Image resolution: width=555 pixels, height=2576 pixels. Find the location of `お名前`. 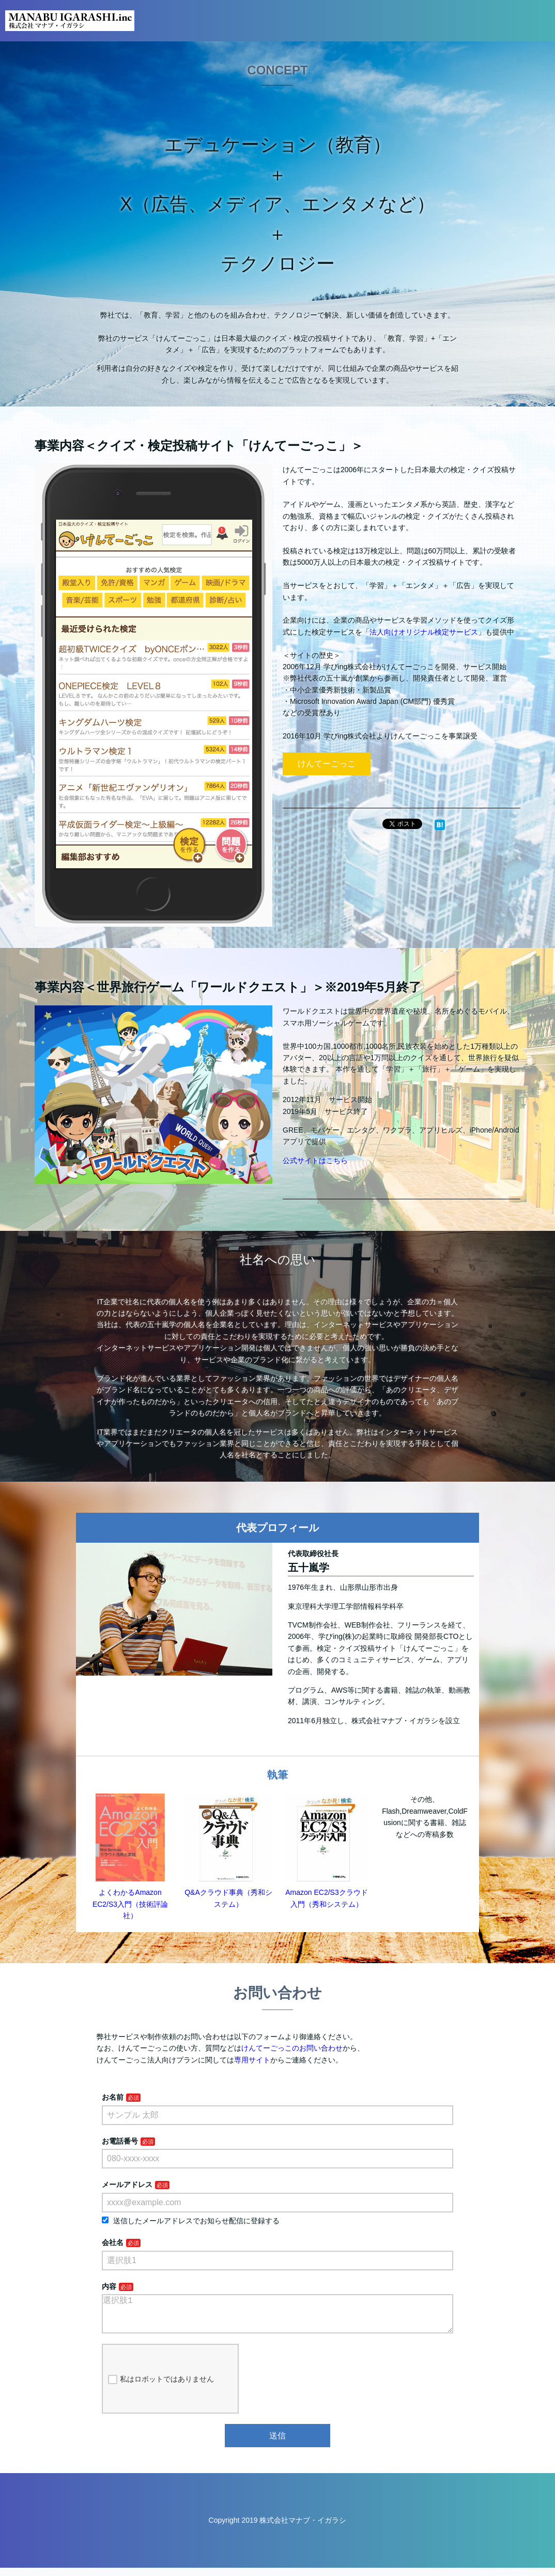

お名前 is located at coordinates (113, 2097).